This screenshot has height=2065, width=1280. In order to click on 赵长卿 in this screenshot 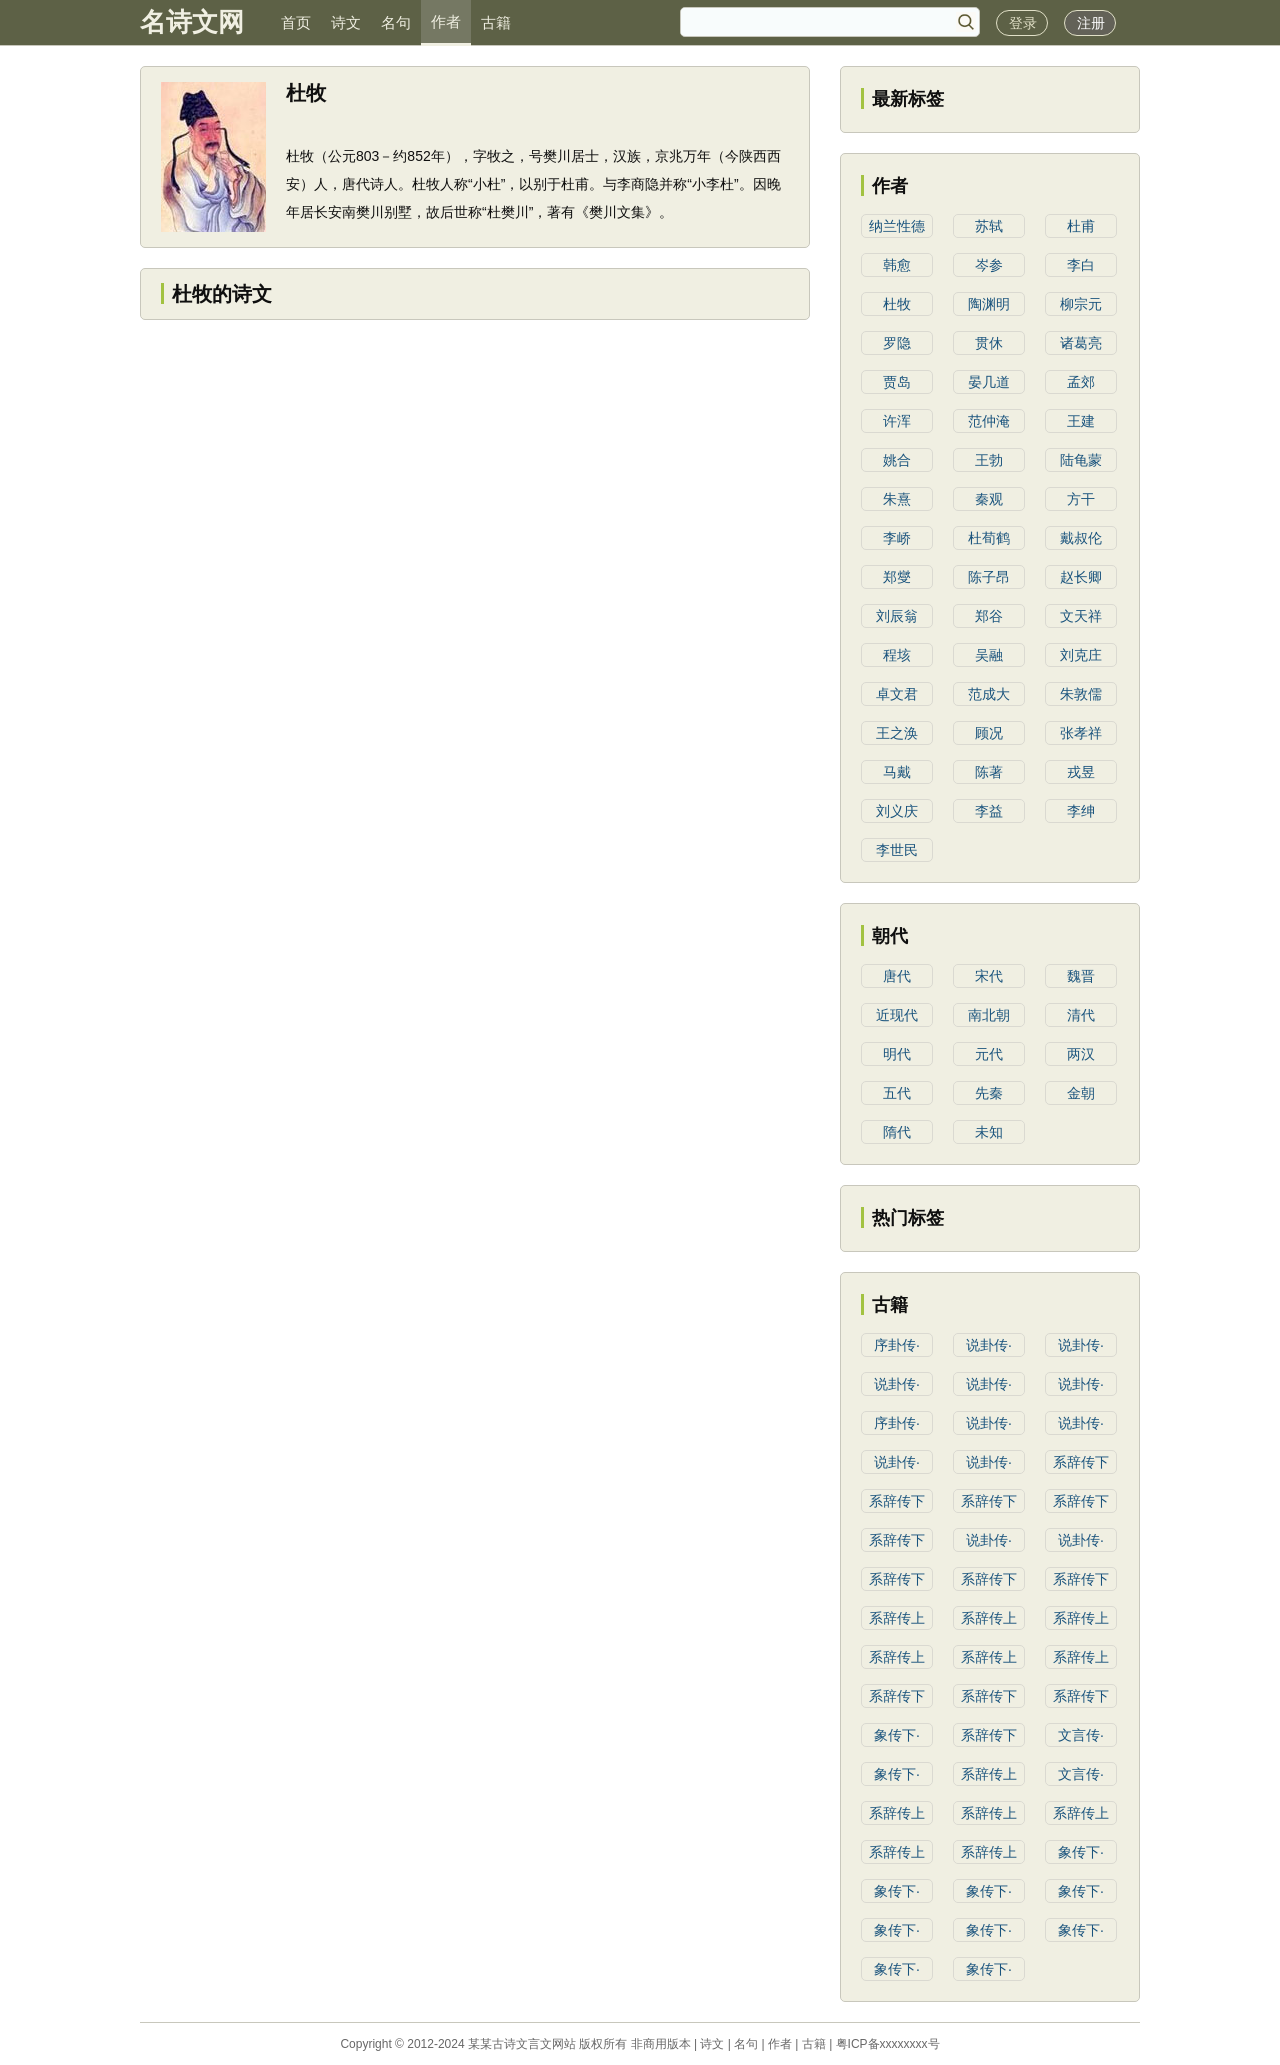, I will do `click(1081, 577)`.